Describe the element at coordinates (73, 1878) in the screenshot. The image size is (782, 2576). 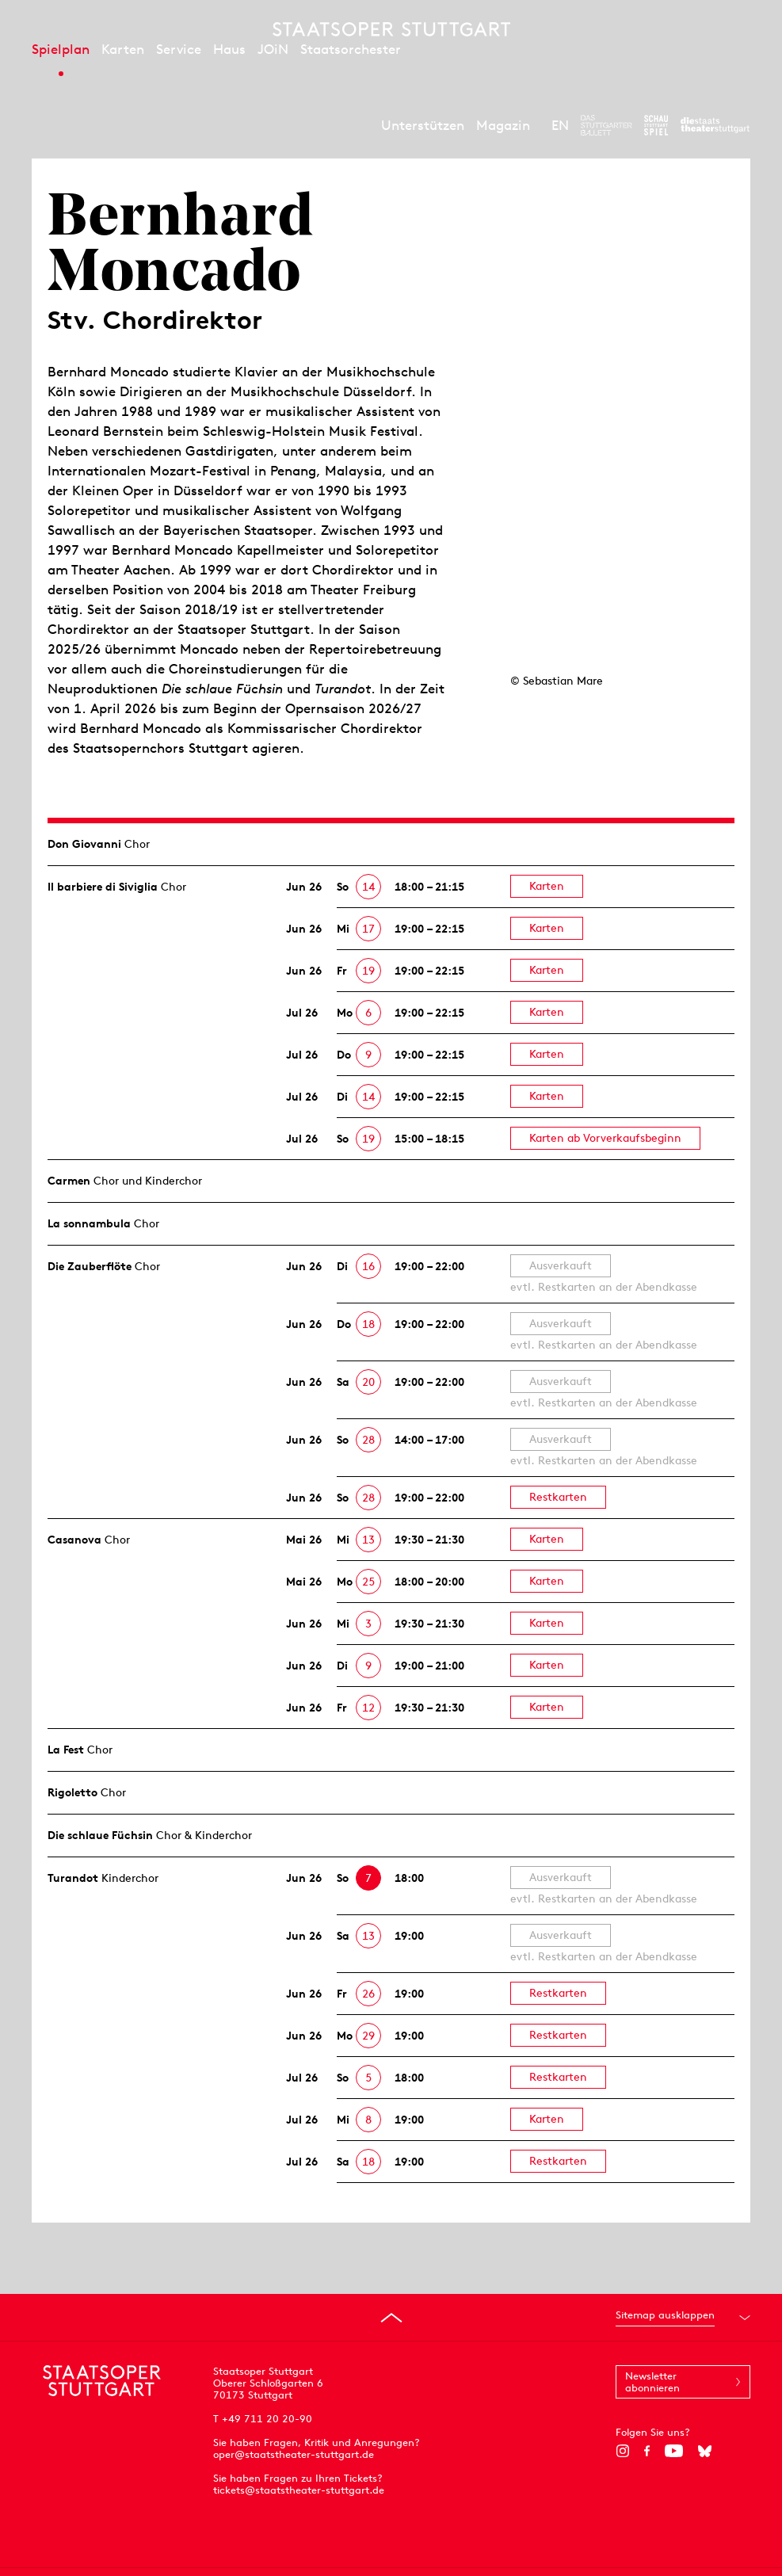
I see `Turandot` at that location.